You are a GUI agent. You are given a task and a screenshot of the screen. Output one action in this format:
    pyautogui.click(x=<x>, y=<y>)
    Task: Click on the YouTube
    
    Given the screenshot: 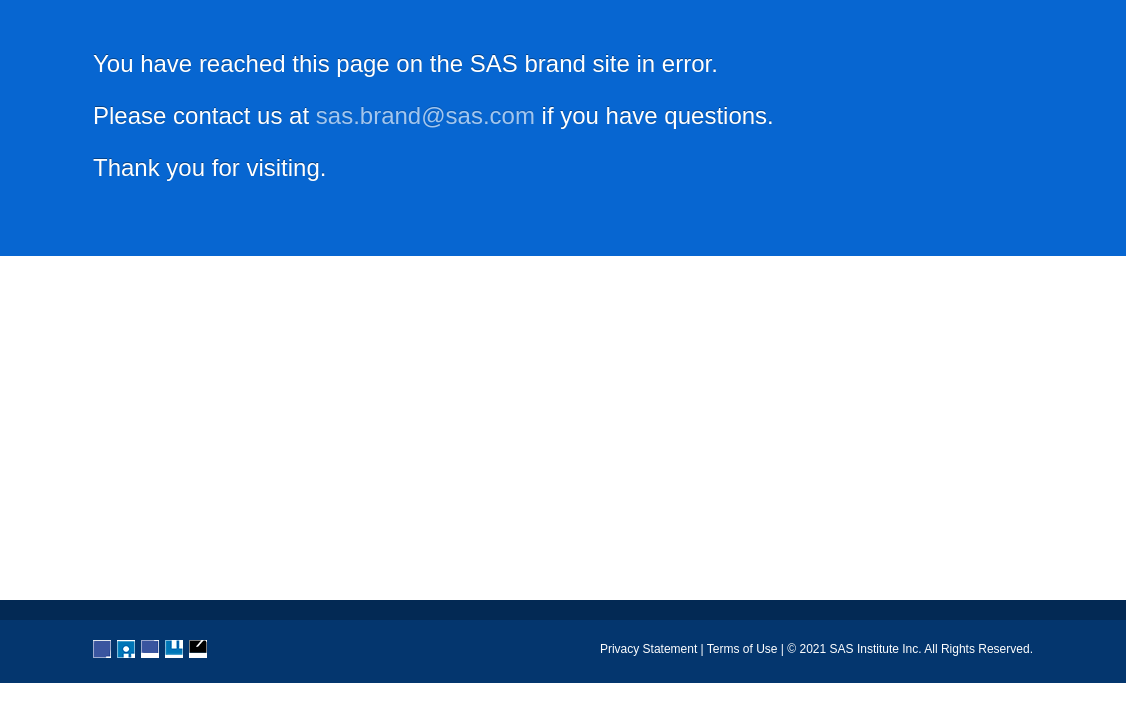 What is the action you would take?
    pyautogui.click(x=175, y=650)
    